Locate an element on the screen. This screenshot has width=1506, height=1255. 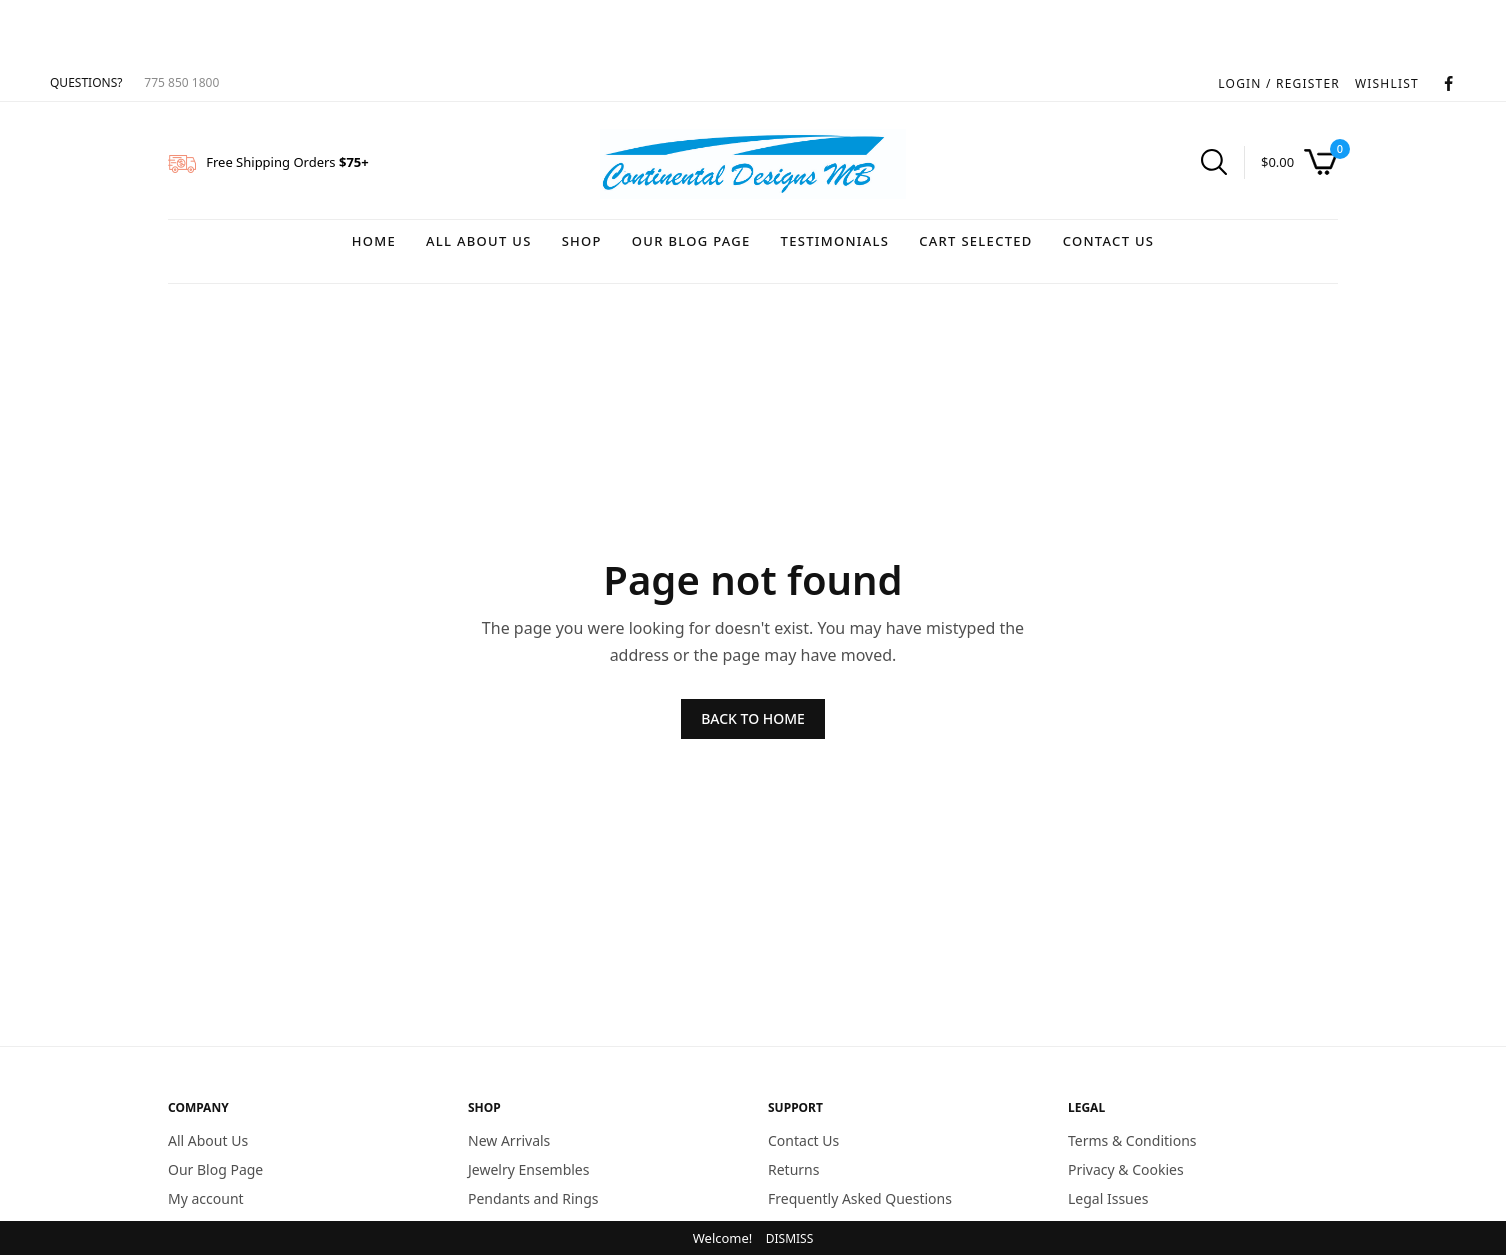
Pendants and Rings is located at coordinates (533, 1197).